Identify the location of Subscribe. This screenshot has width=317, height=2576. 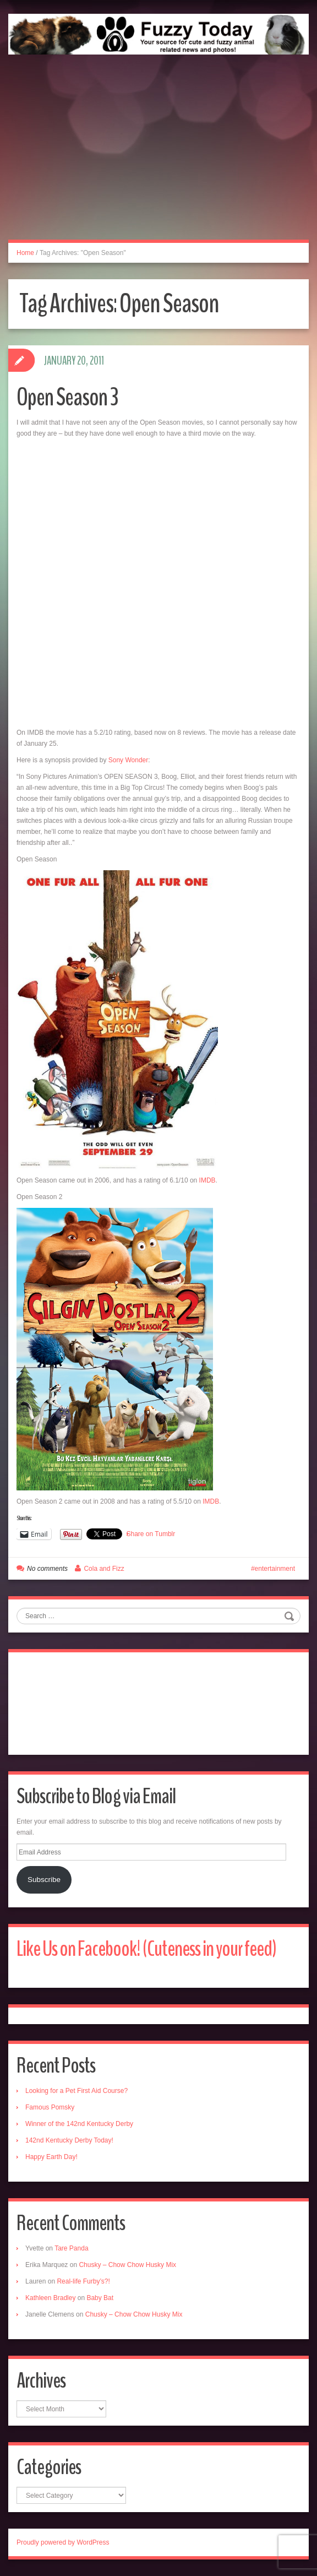
(44, 1879).